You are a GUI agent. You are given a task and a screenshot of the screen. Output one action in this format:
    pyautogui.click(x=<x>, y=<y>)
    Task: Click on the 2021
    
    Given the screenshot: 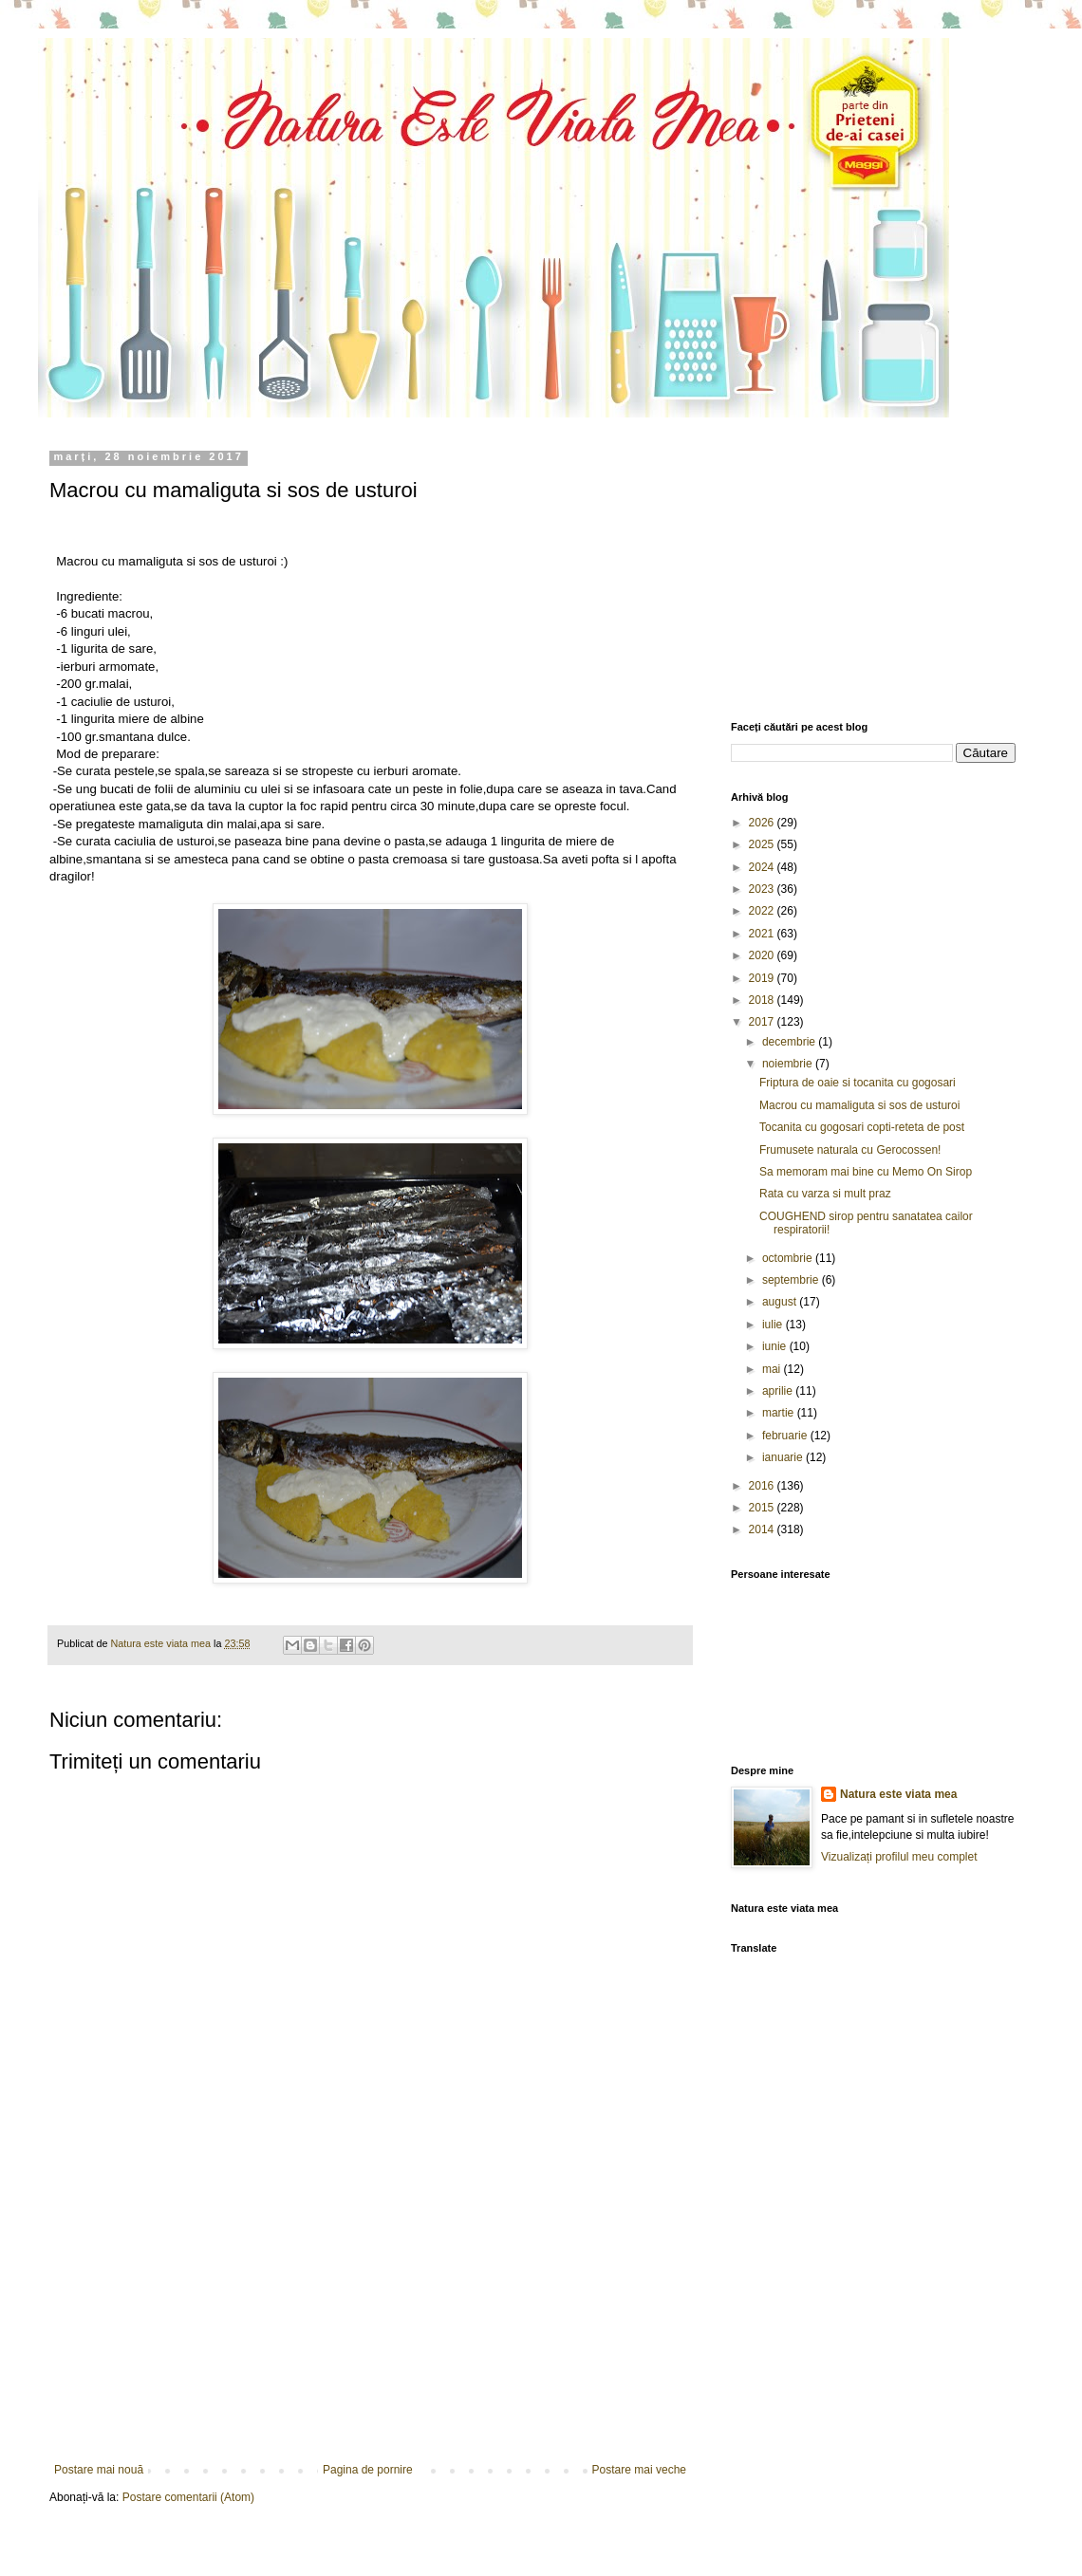 What is the action you would take?
    pyautogui.click(x=763, y=933)
    